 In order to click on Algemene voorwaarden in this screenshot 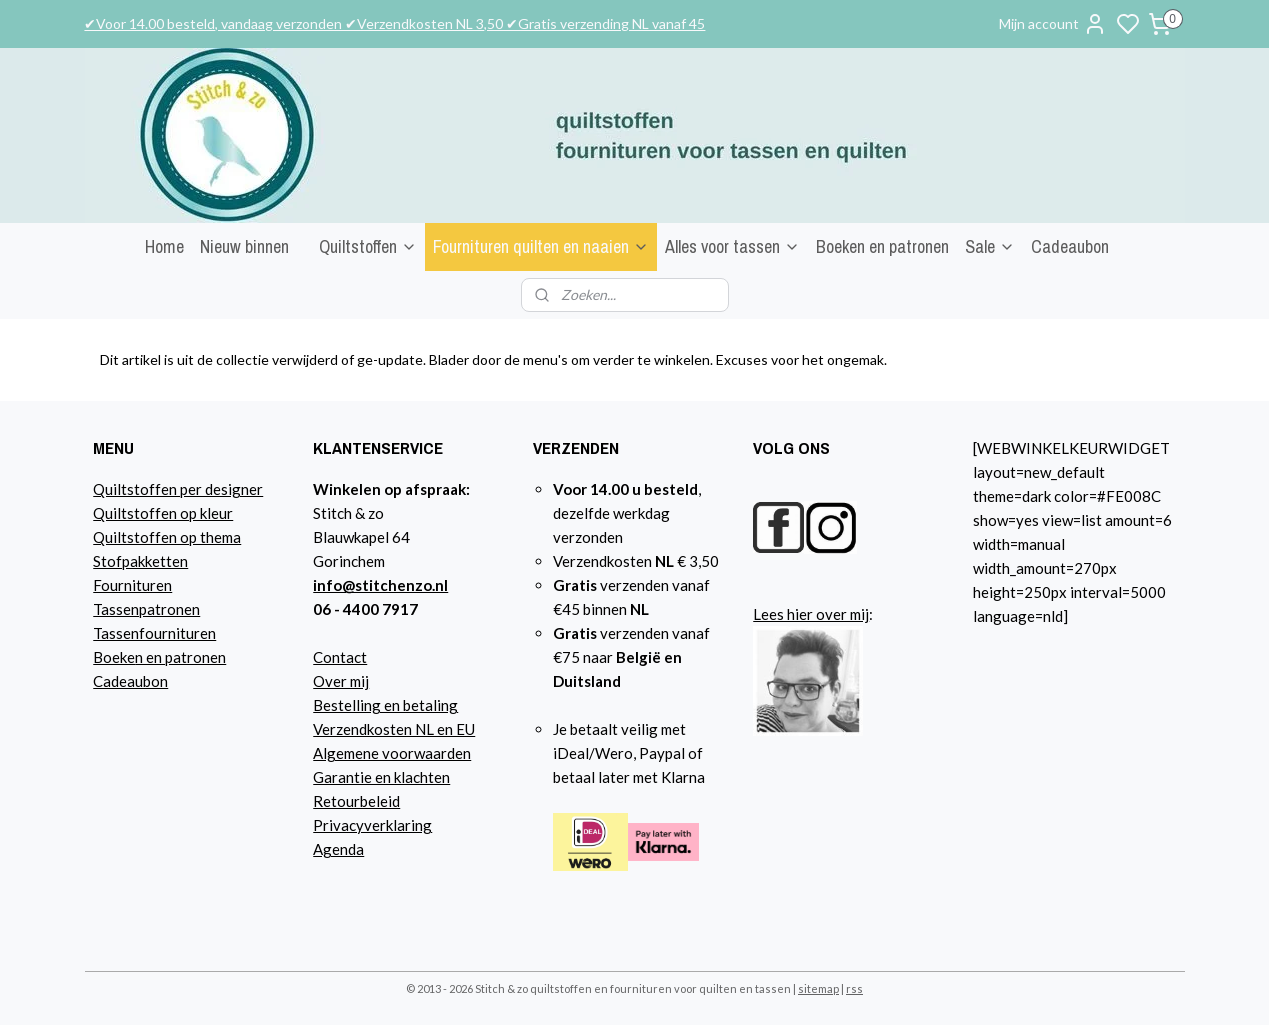, I will do `click(392, 753)`.